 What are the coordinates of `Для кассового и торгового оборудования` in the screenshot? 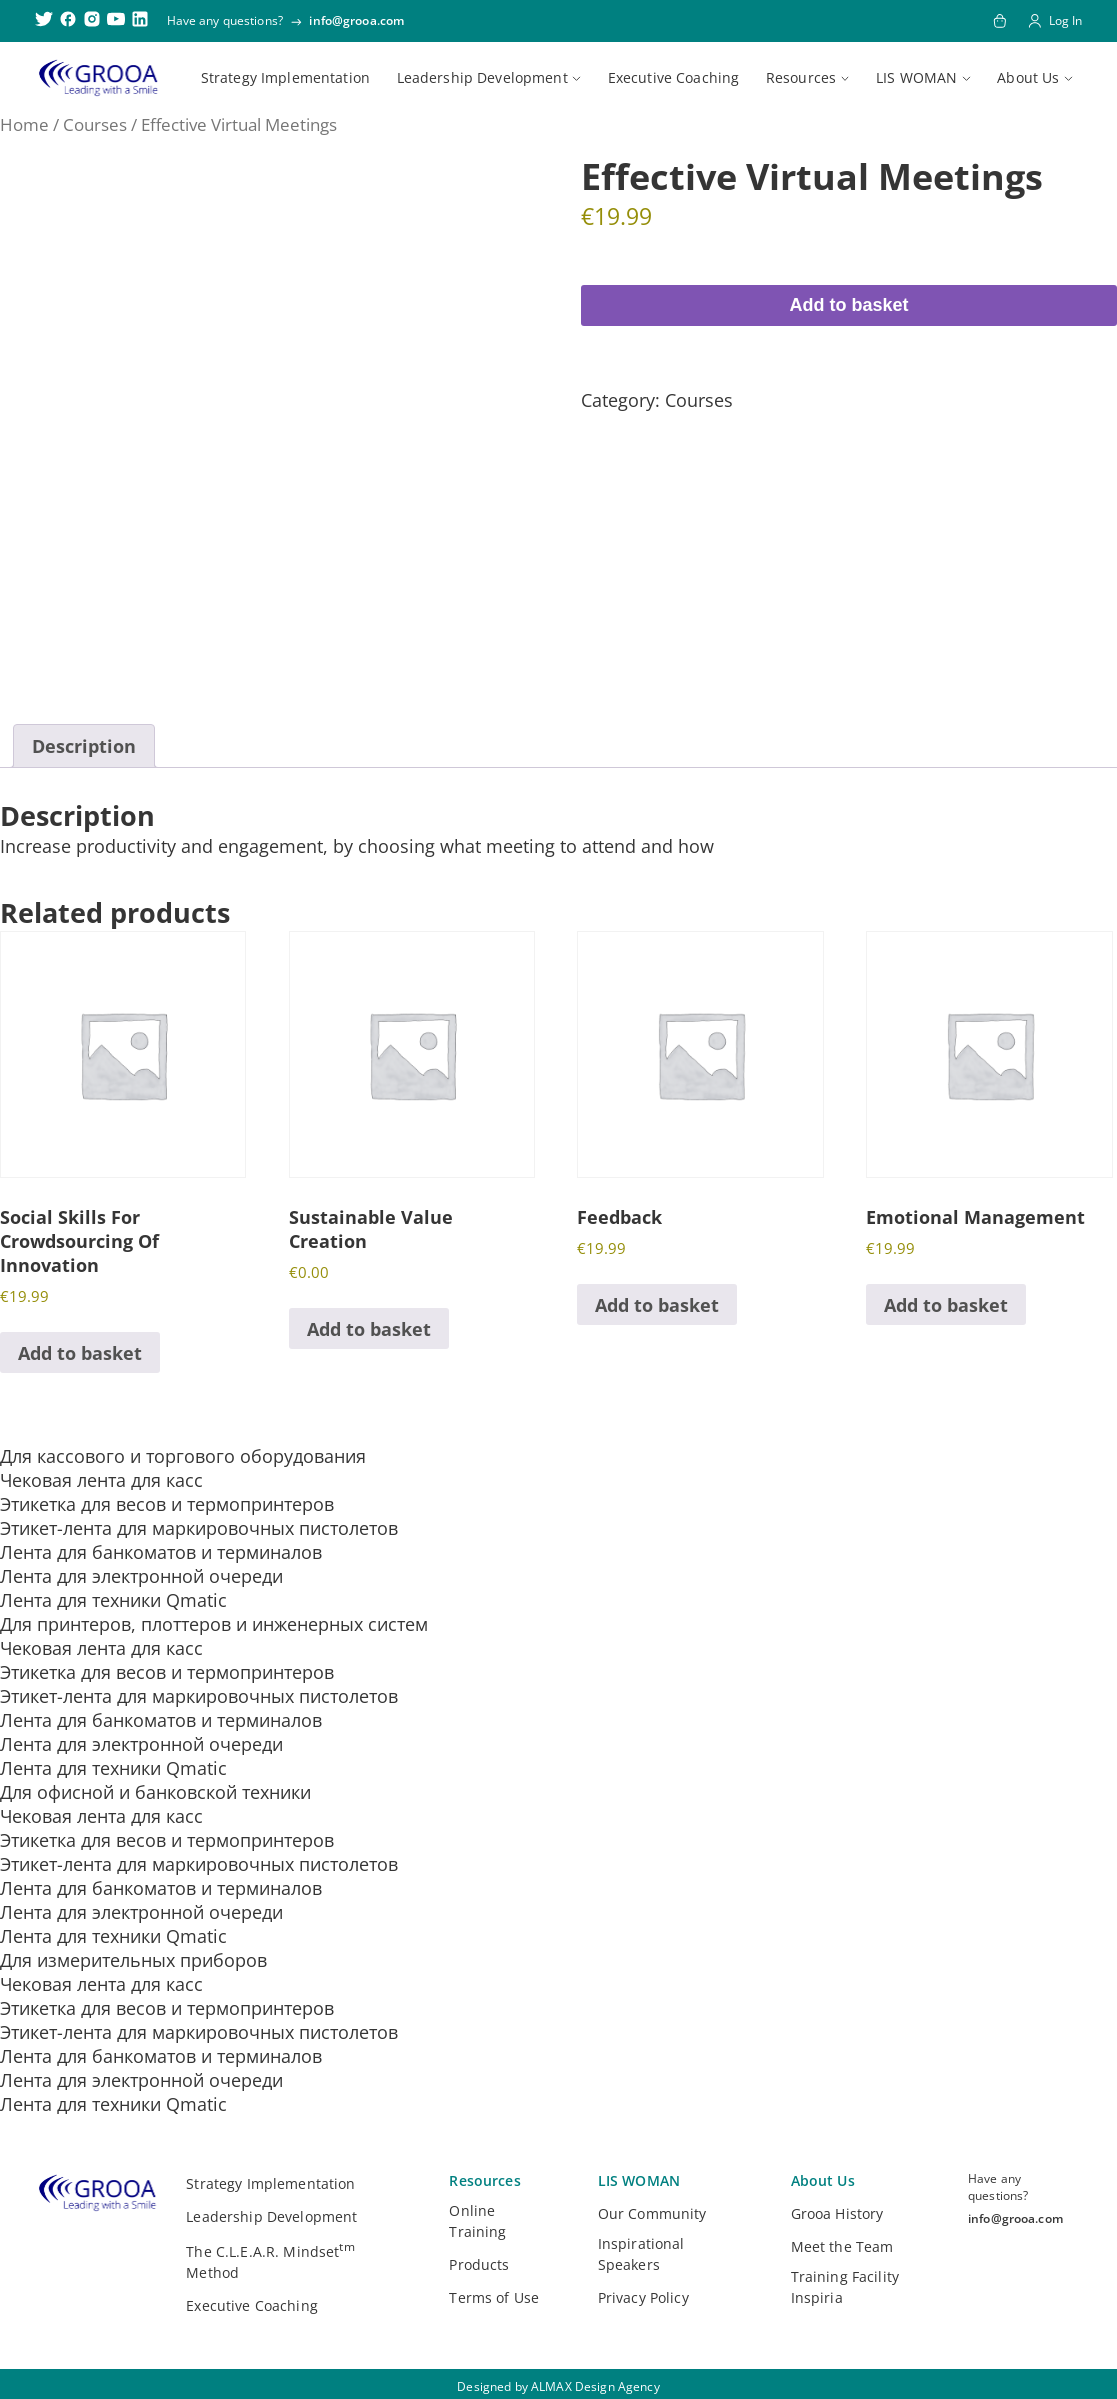 It's located at (183, 1456).